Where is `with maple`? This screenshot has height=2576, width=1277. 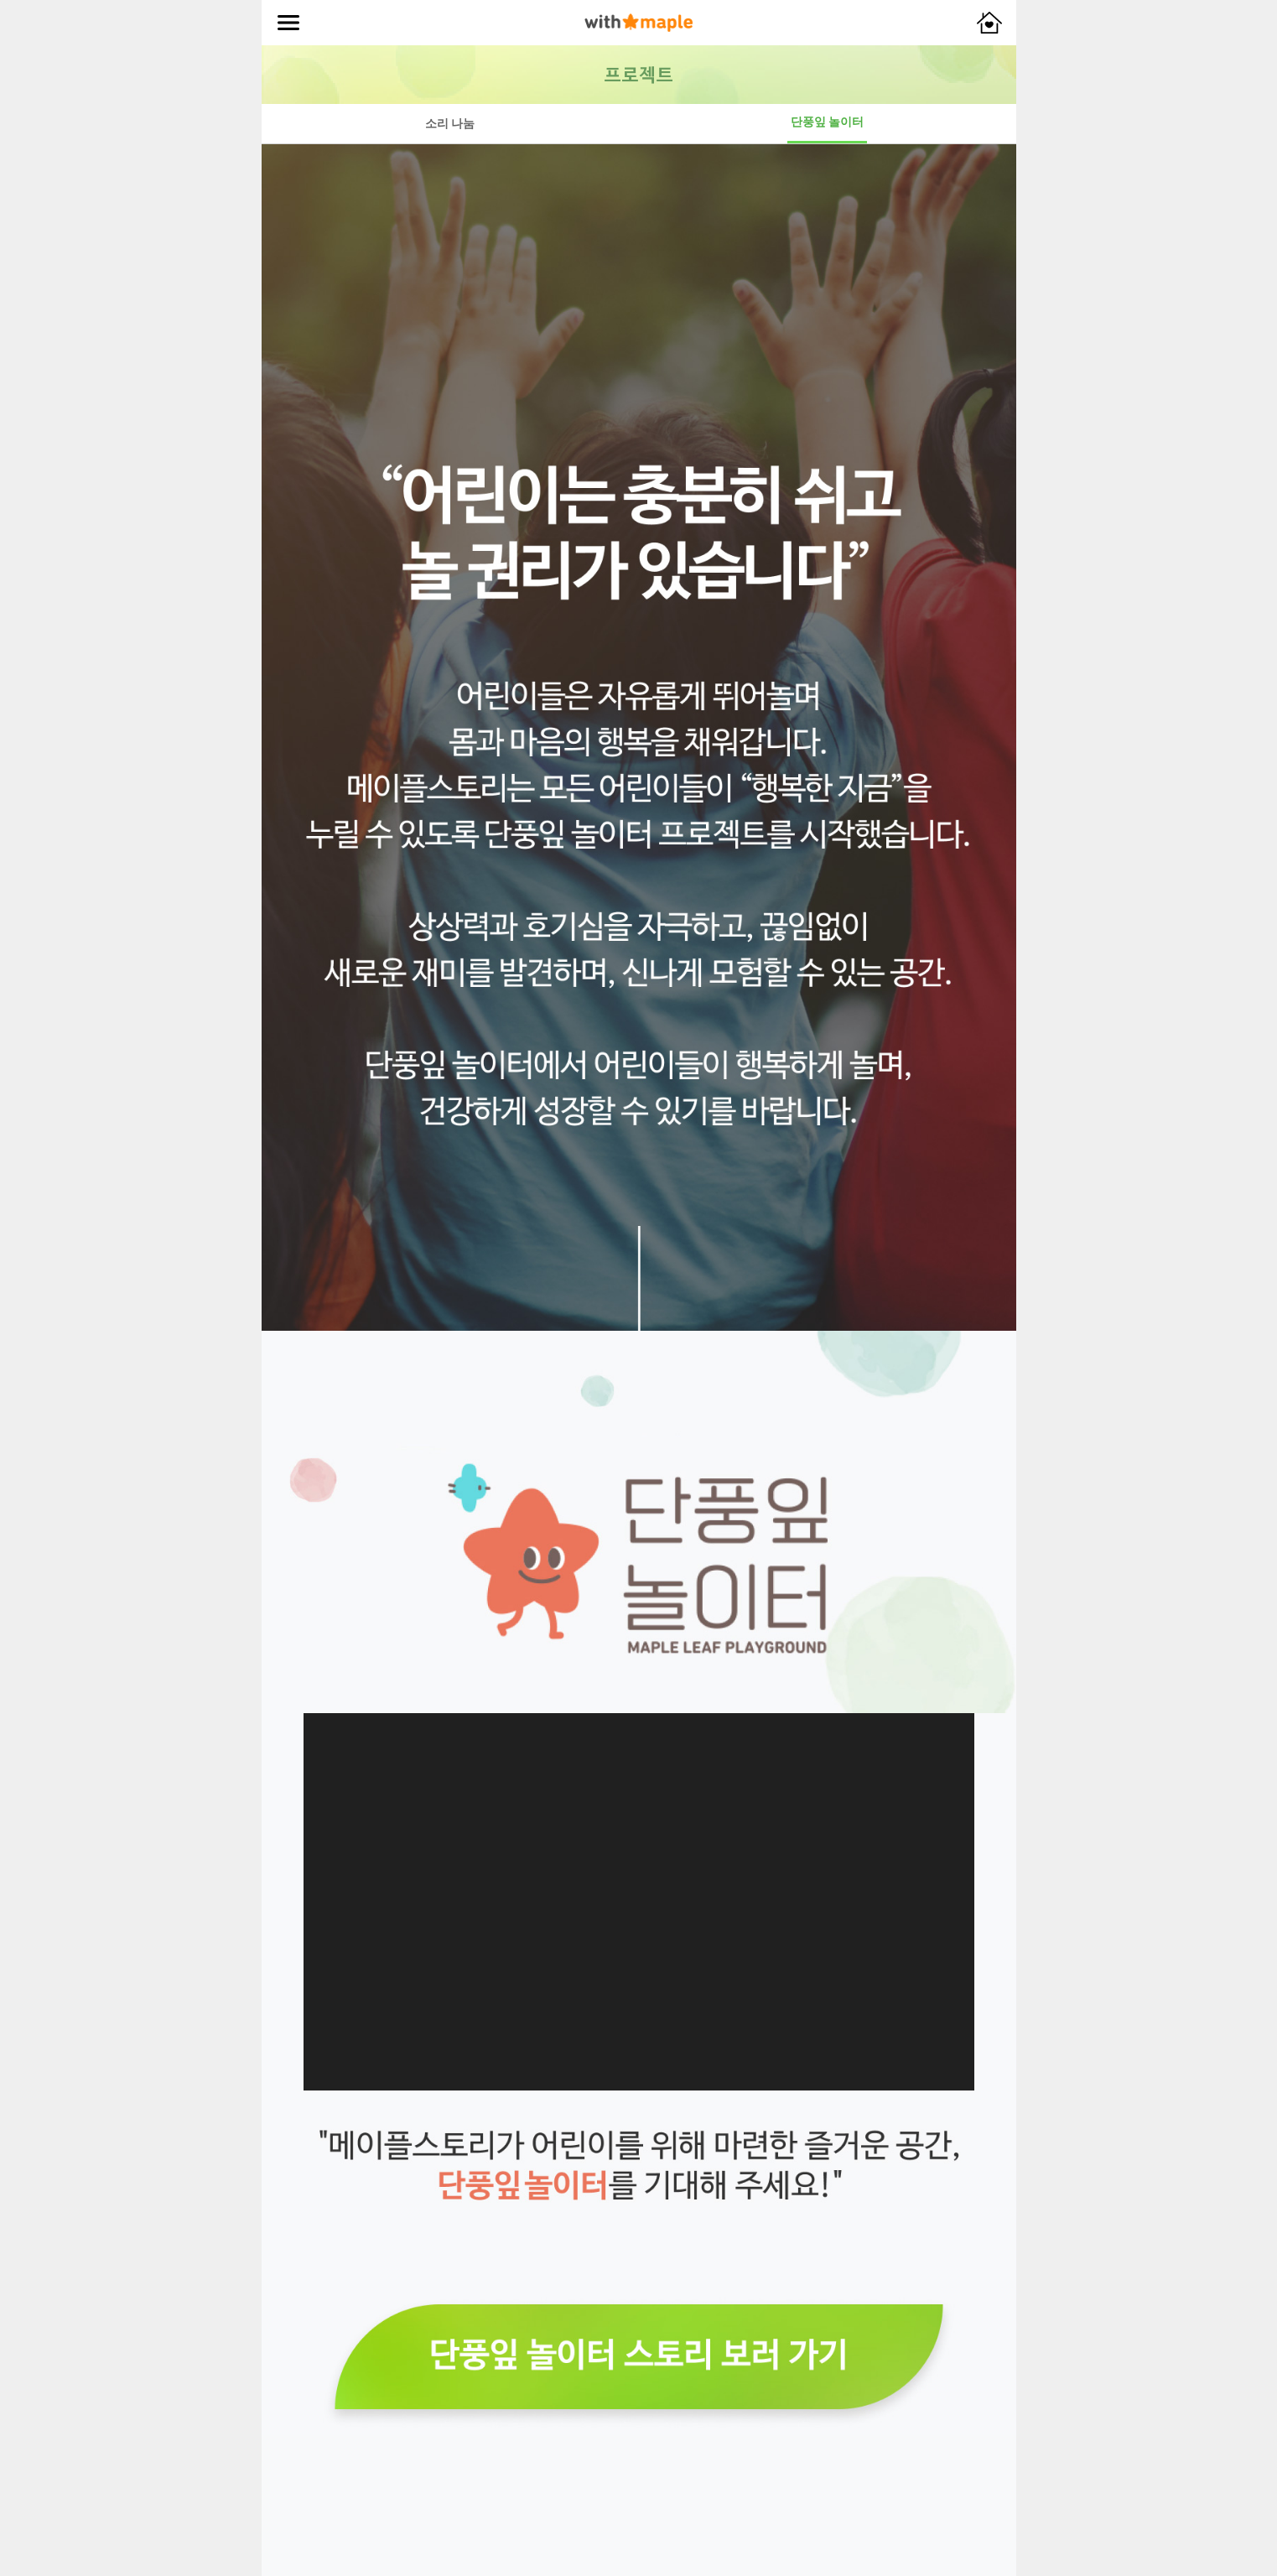
with maple is located at coordinates (638, 22).